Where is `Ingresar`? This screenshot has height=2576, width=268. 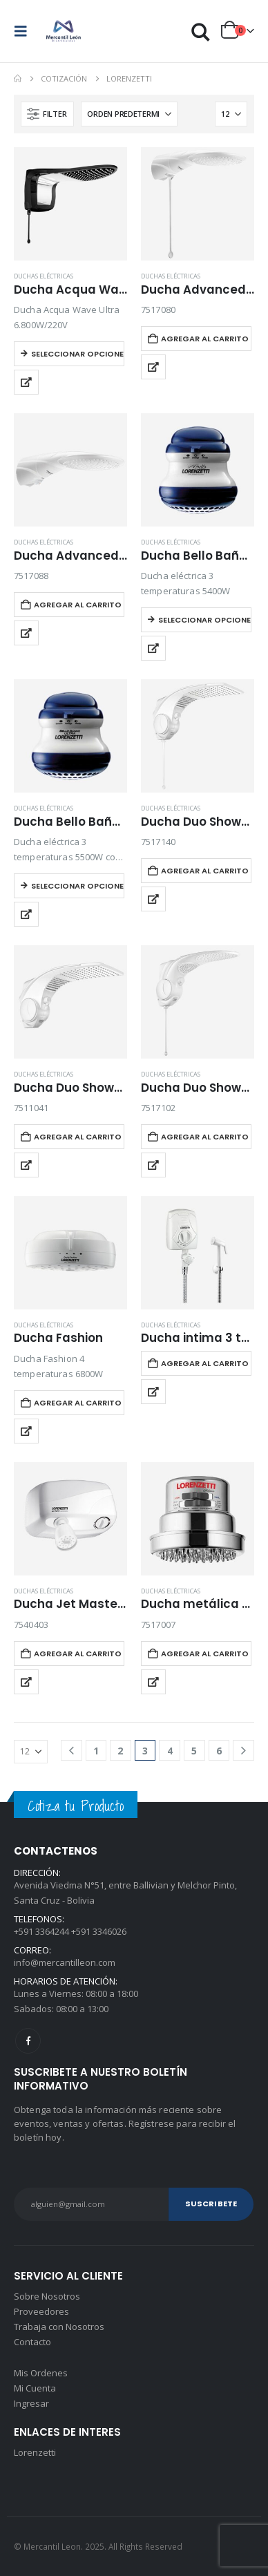 Ingresar is located at coordinates (31, 2403).